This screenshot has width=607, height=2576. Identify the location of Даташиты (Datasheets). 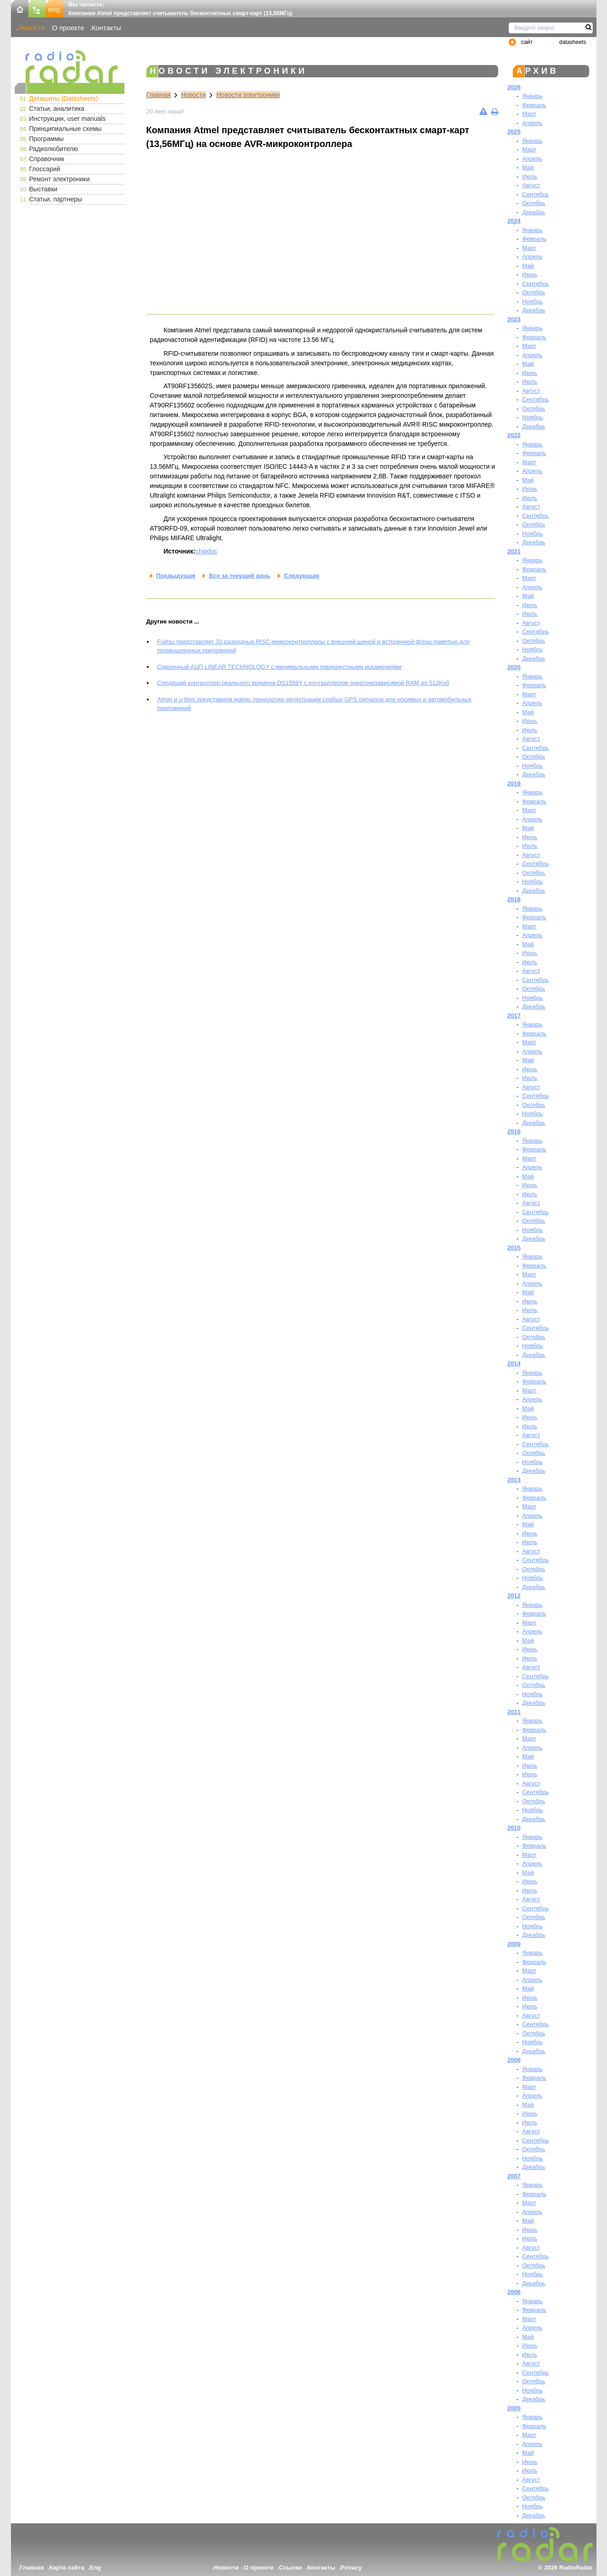
(63, 98).